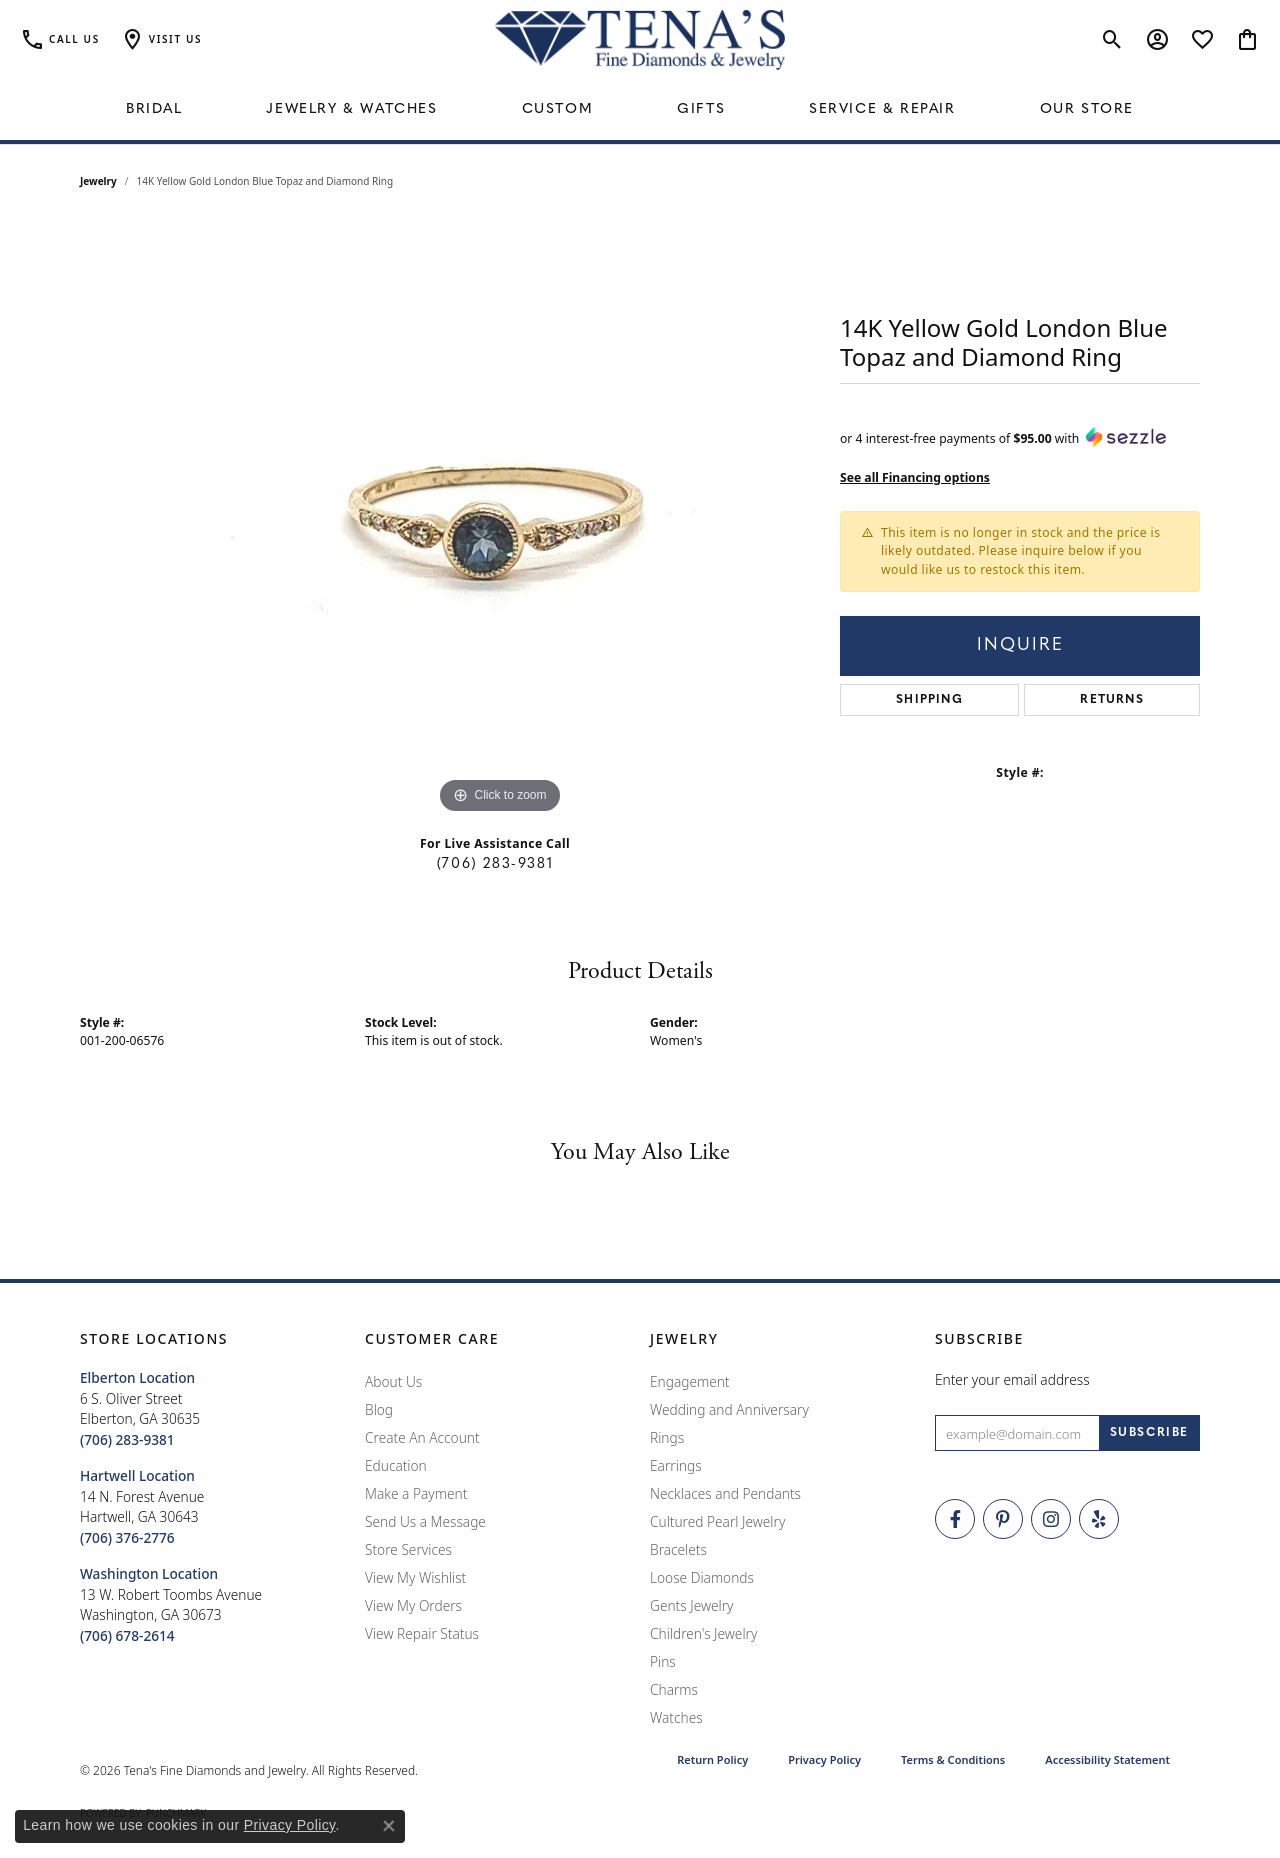  Describe the element at coordinates (725, 1493) in the screenshot. I see `Necklaces and Pendants [menuitem]` at that location.